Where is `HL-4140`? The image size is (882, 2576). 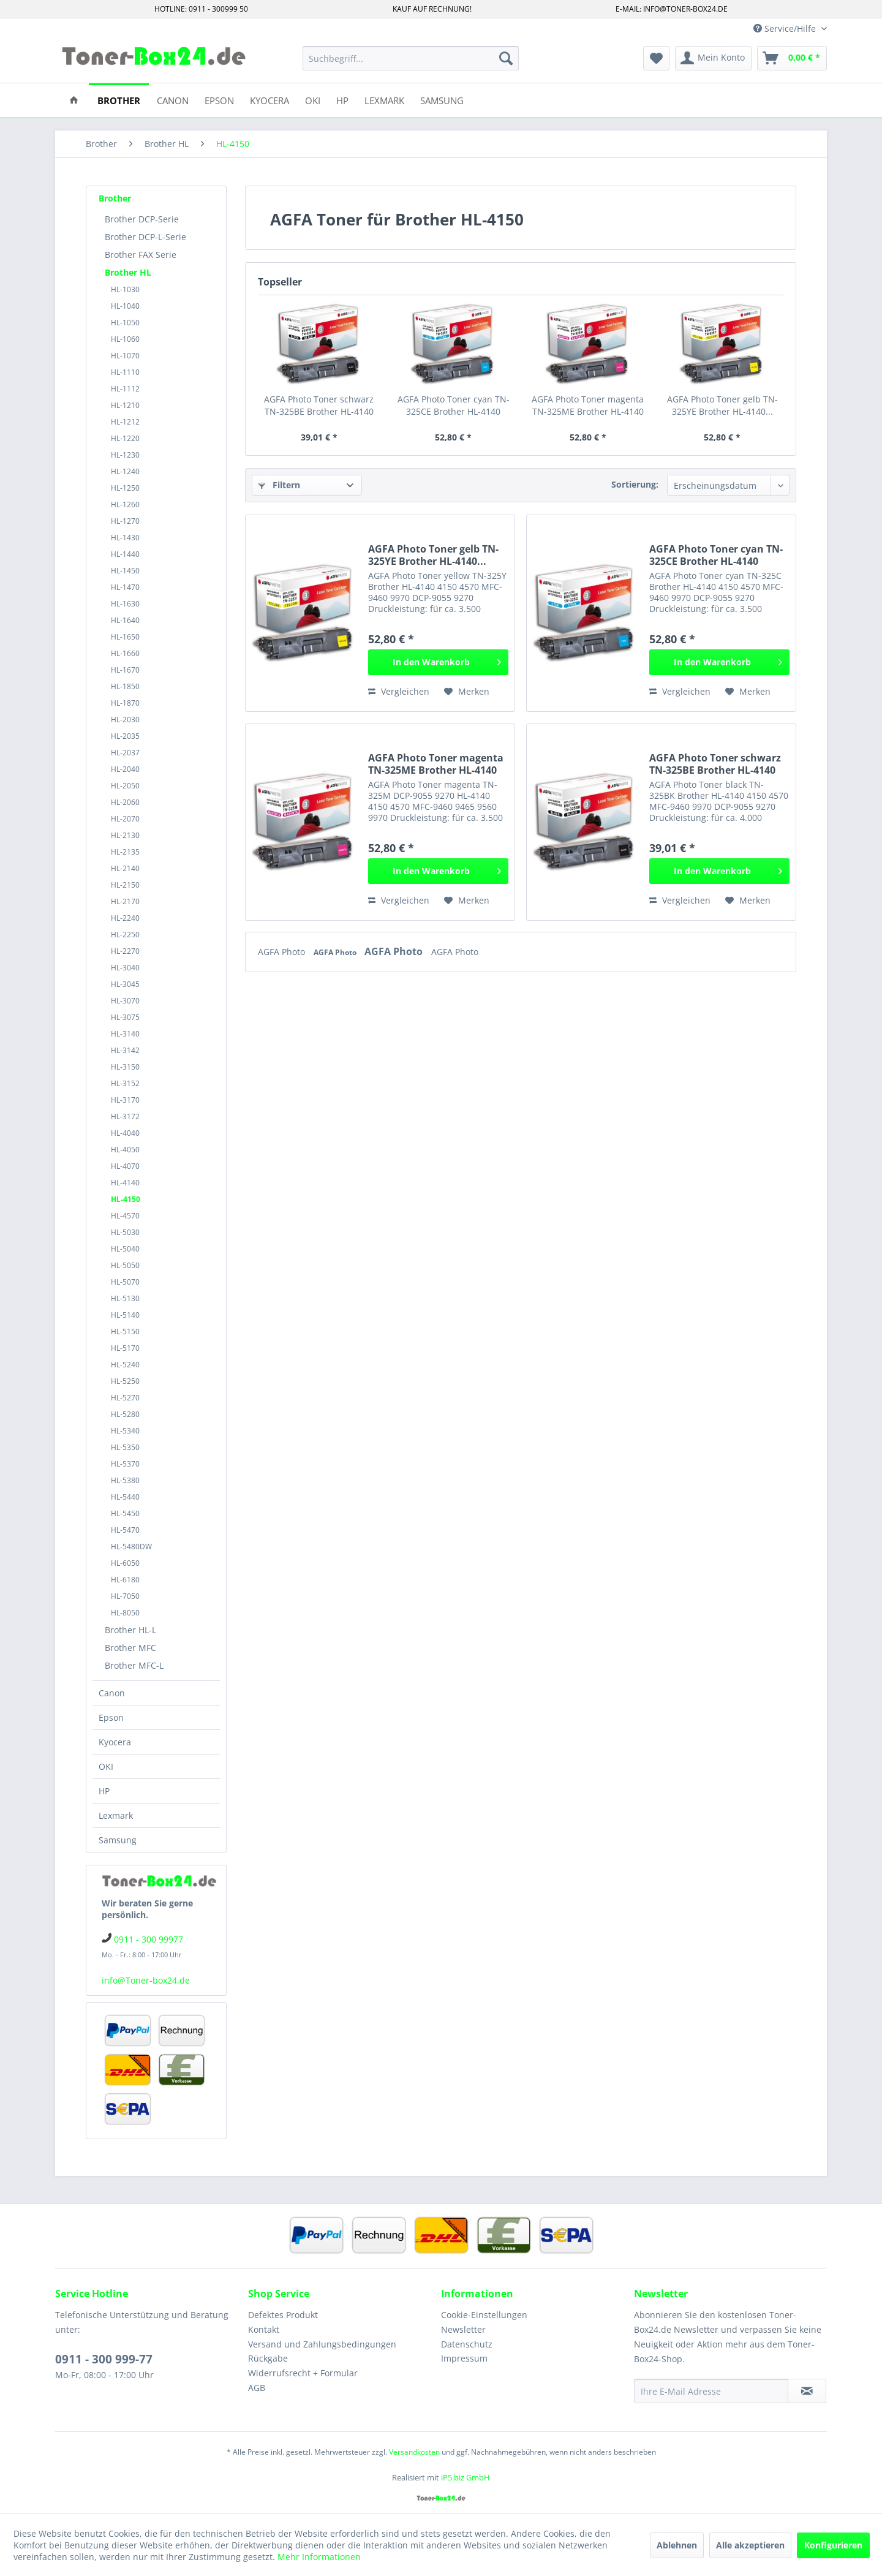
HL-4140 is located at coordinates (125, 1182).